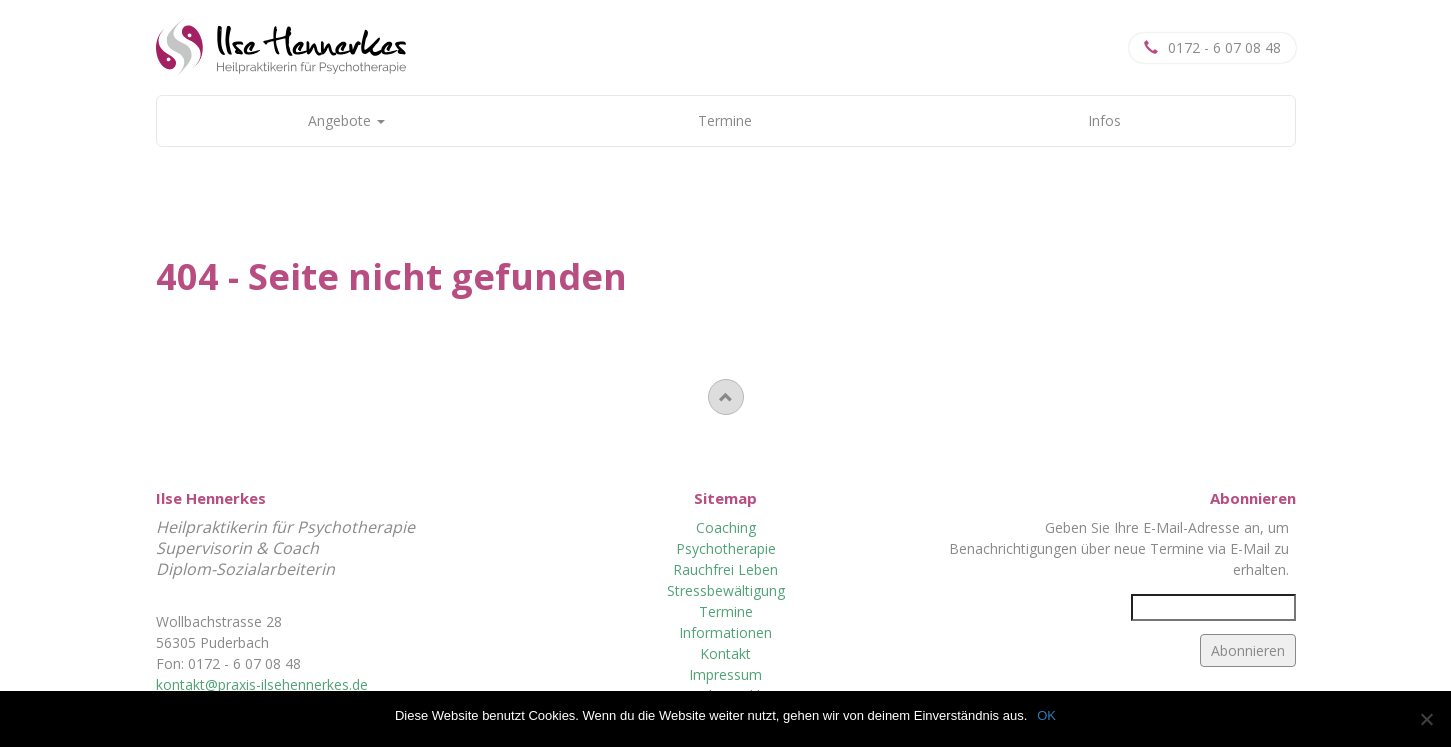 The height and width of the screenshot is (747, 1451). What do you see at coordinates (726, 590) in the screenshot?
I see `Stressbewältigung` at bounding box center [726, 590].